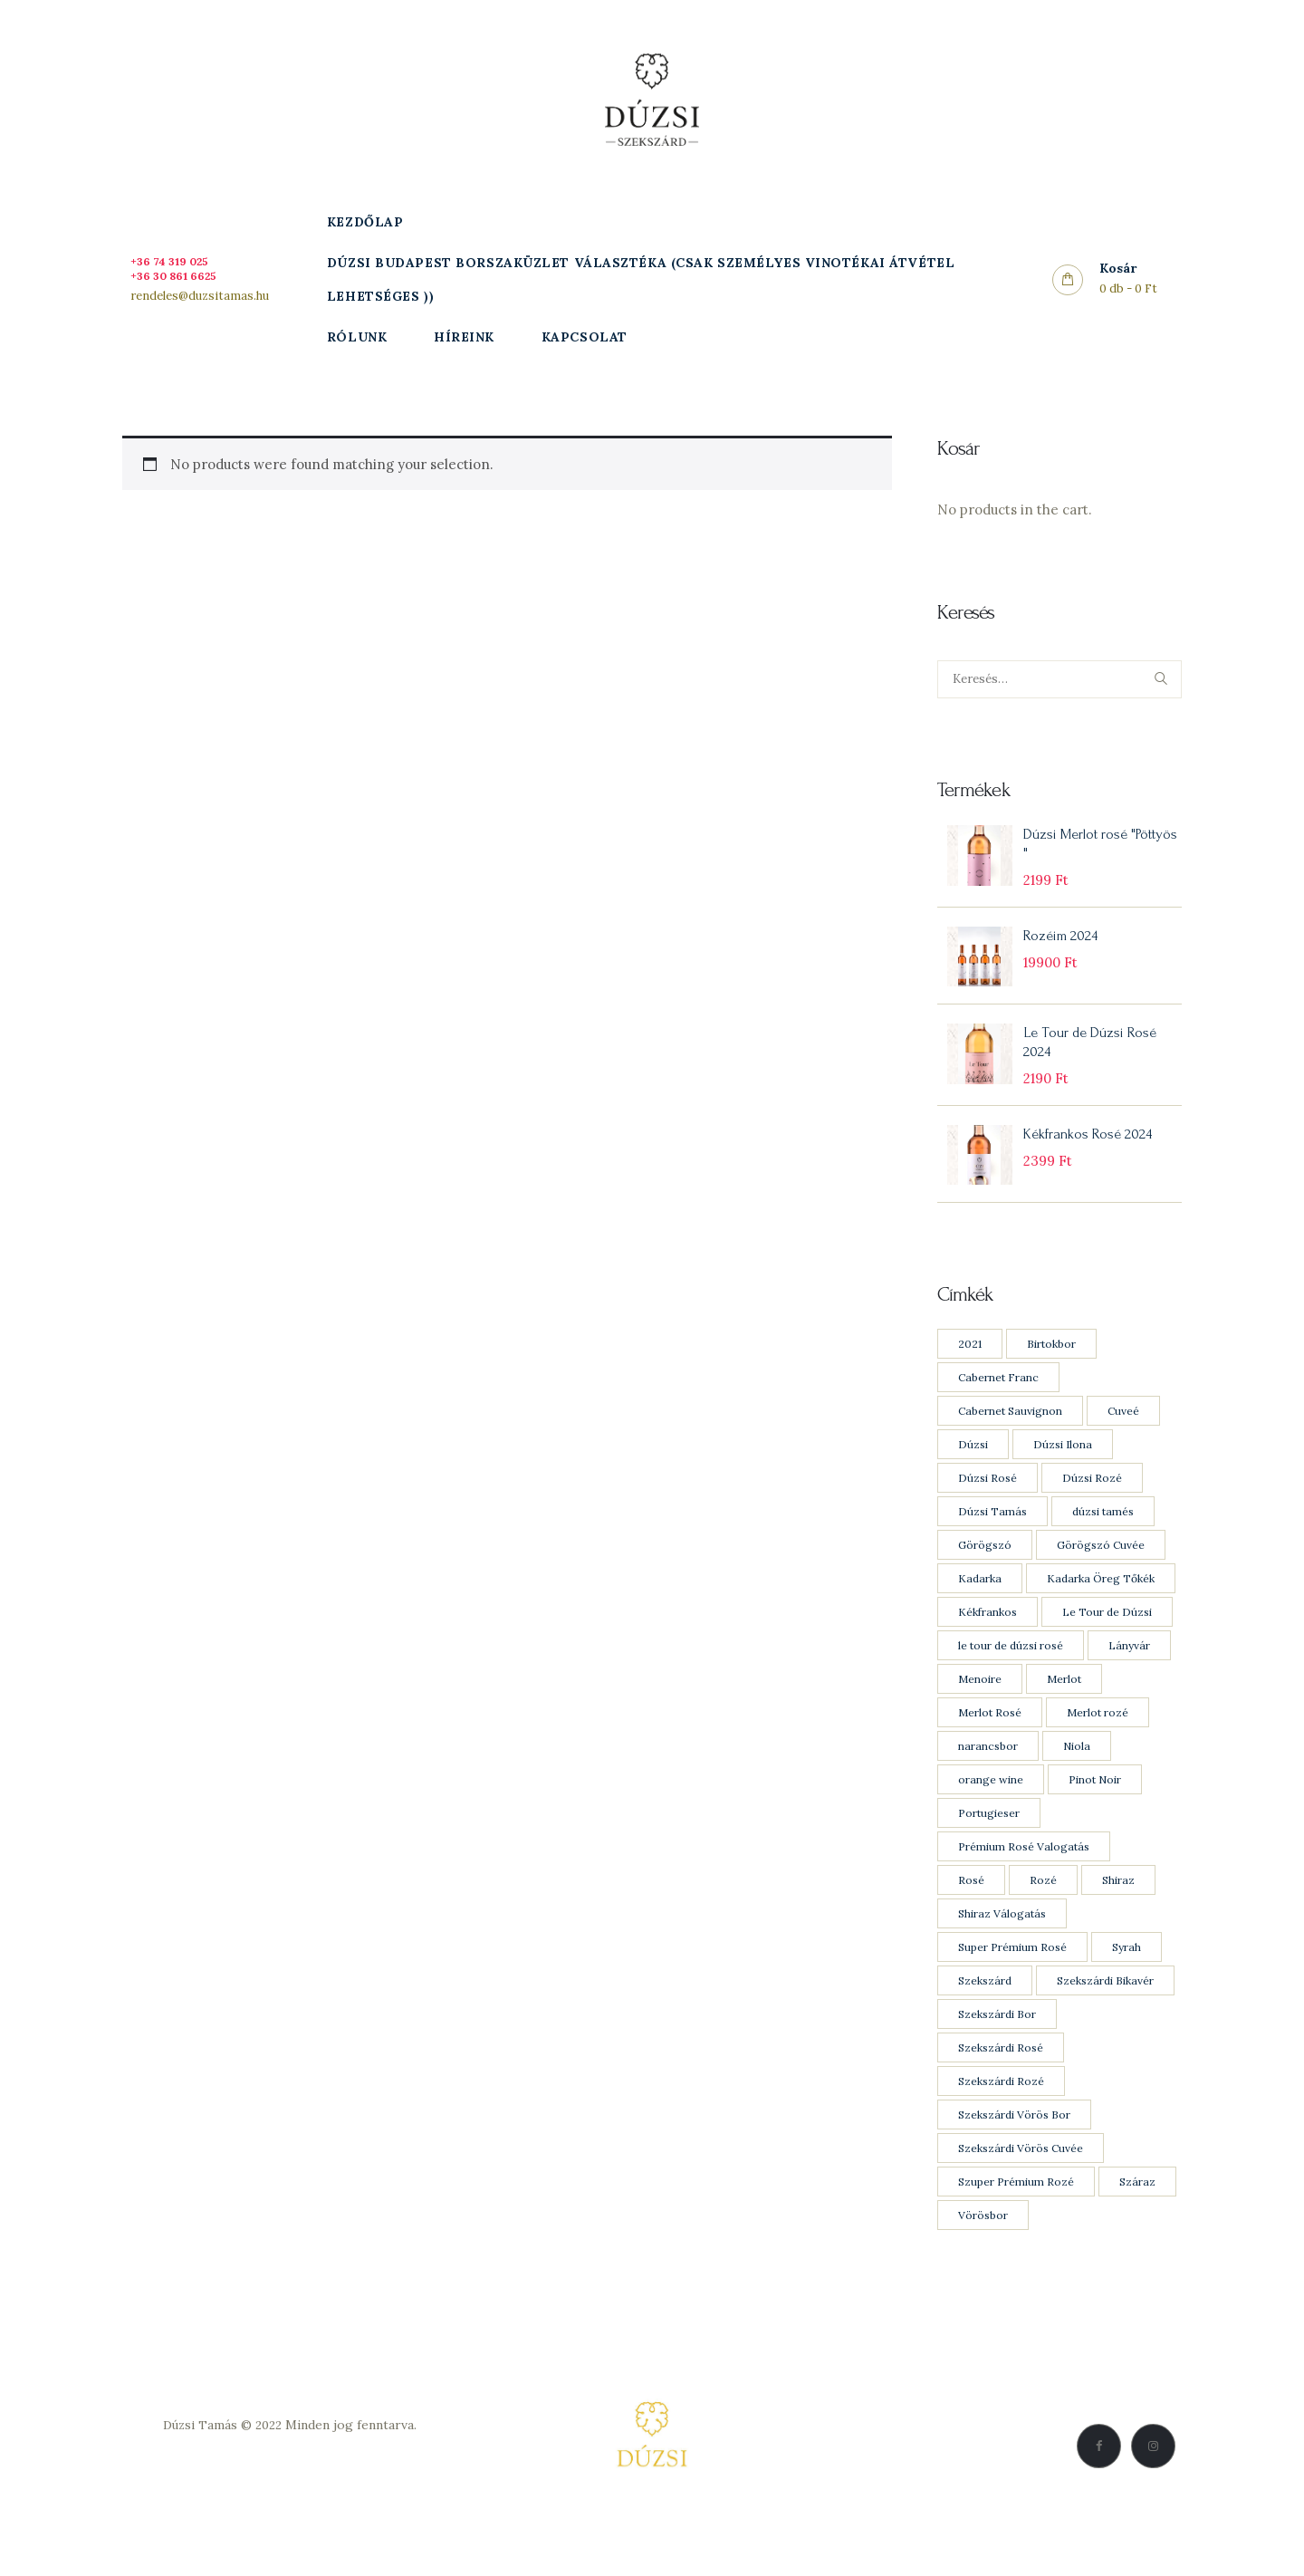 This screenshot has width=1304, height=2576. I want to click on Shiraz [Shiraz (3 products)], so click(1118, 1897).